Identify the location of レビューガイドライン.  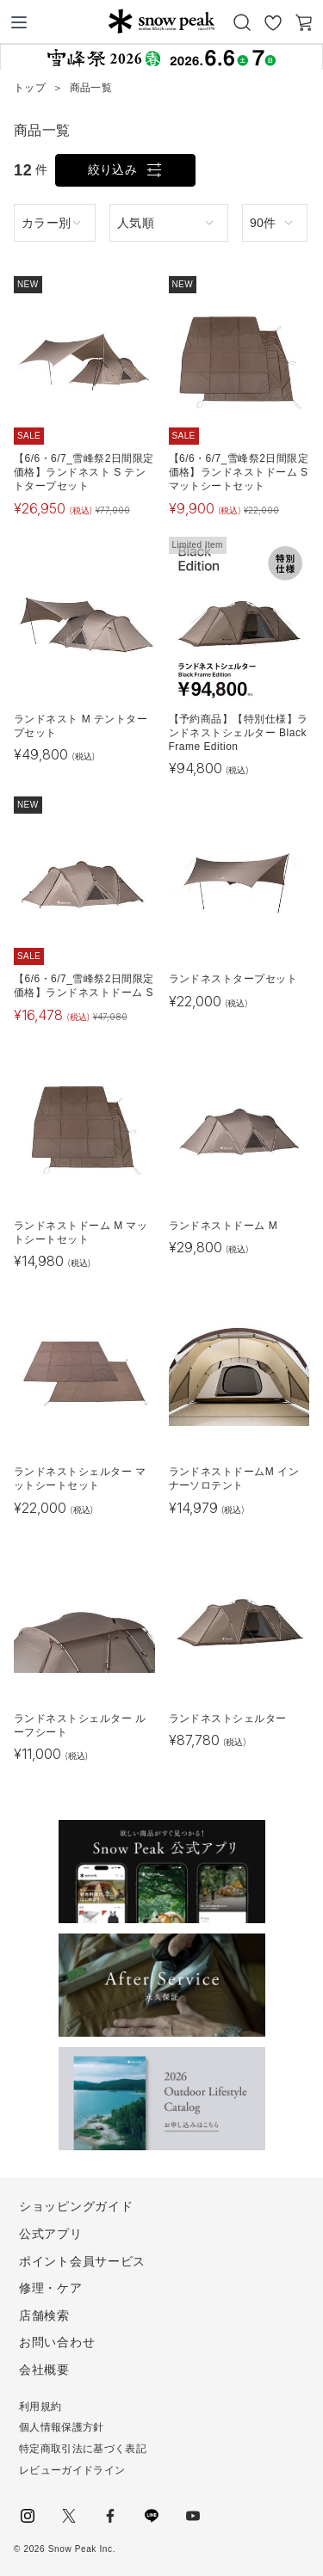
(72, 2470).